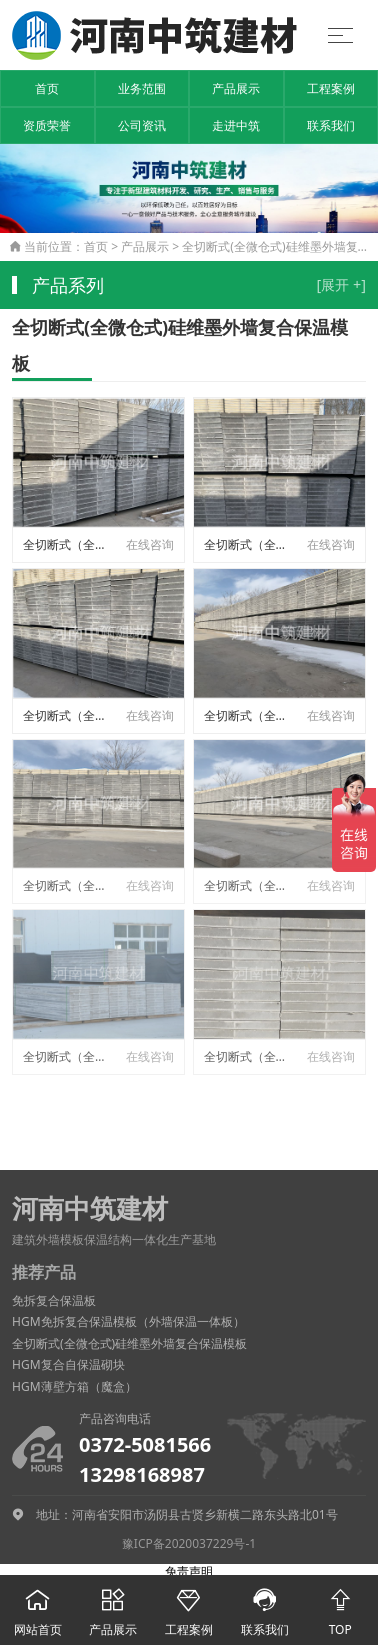 The image size is (378, 1645). Describe the element at coordinates (38, 1606) in the screenshot. I see `网站首页` at that location.